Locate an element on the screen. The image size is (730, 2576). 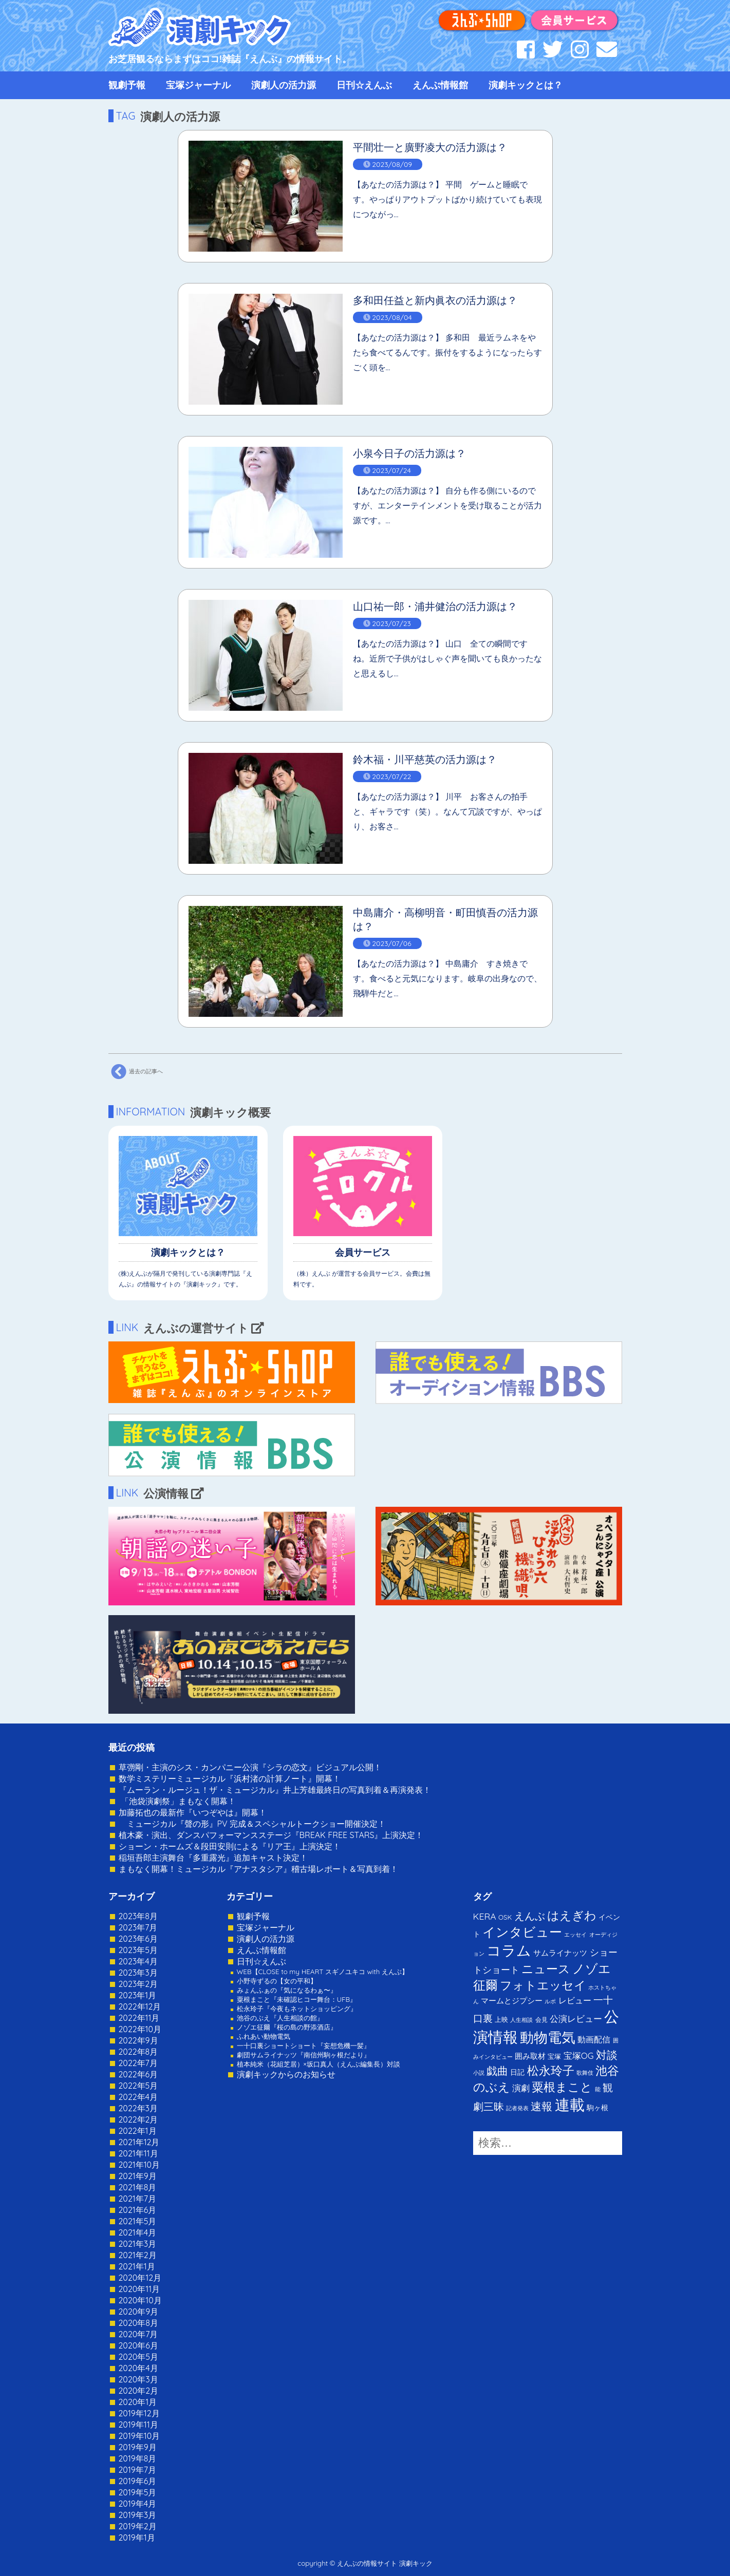
小説 [小説 (1個の項目)] is located at coordinates (478, 2072).